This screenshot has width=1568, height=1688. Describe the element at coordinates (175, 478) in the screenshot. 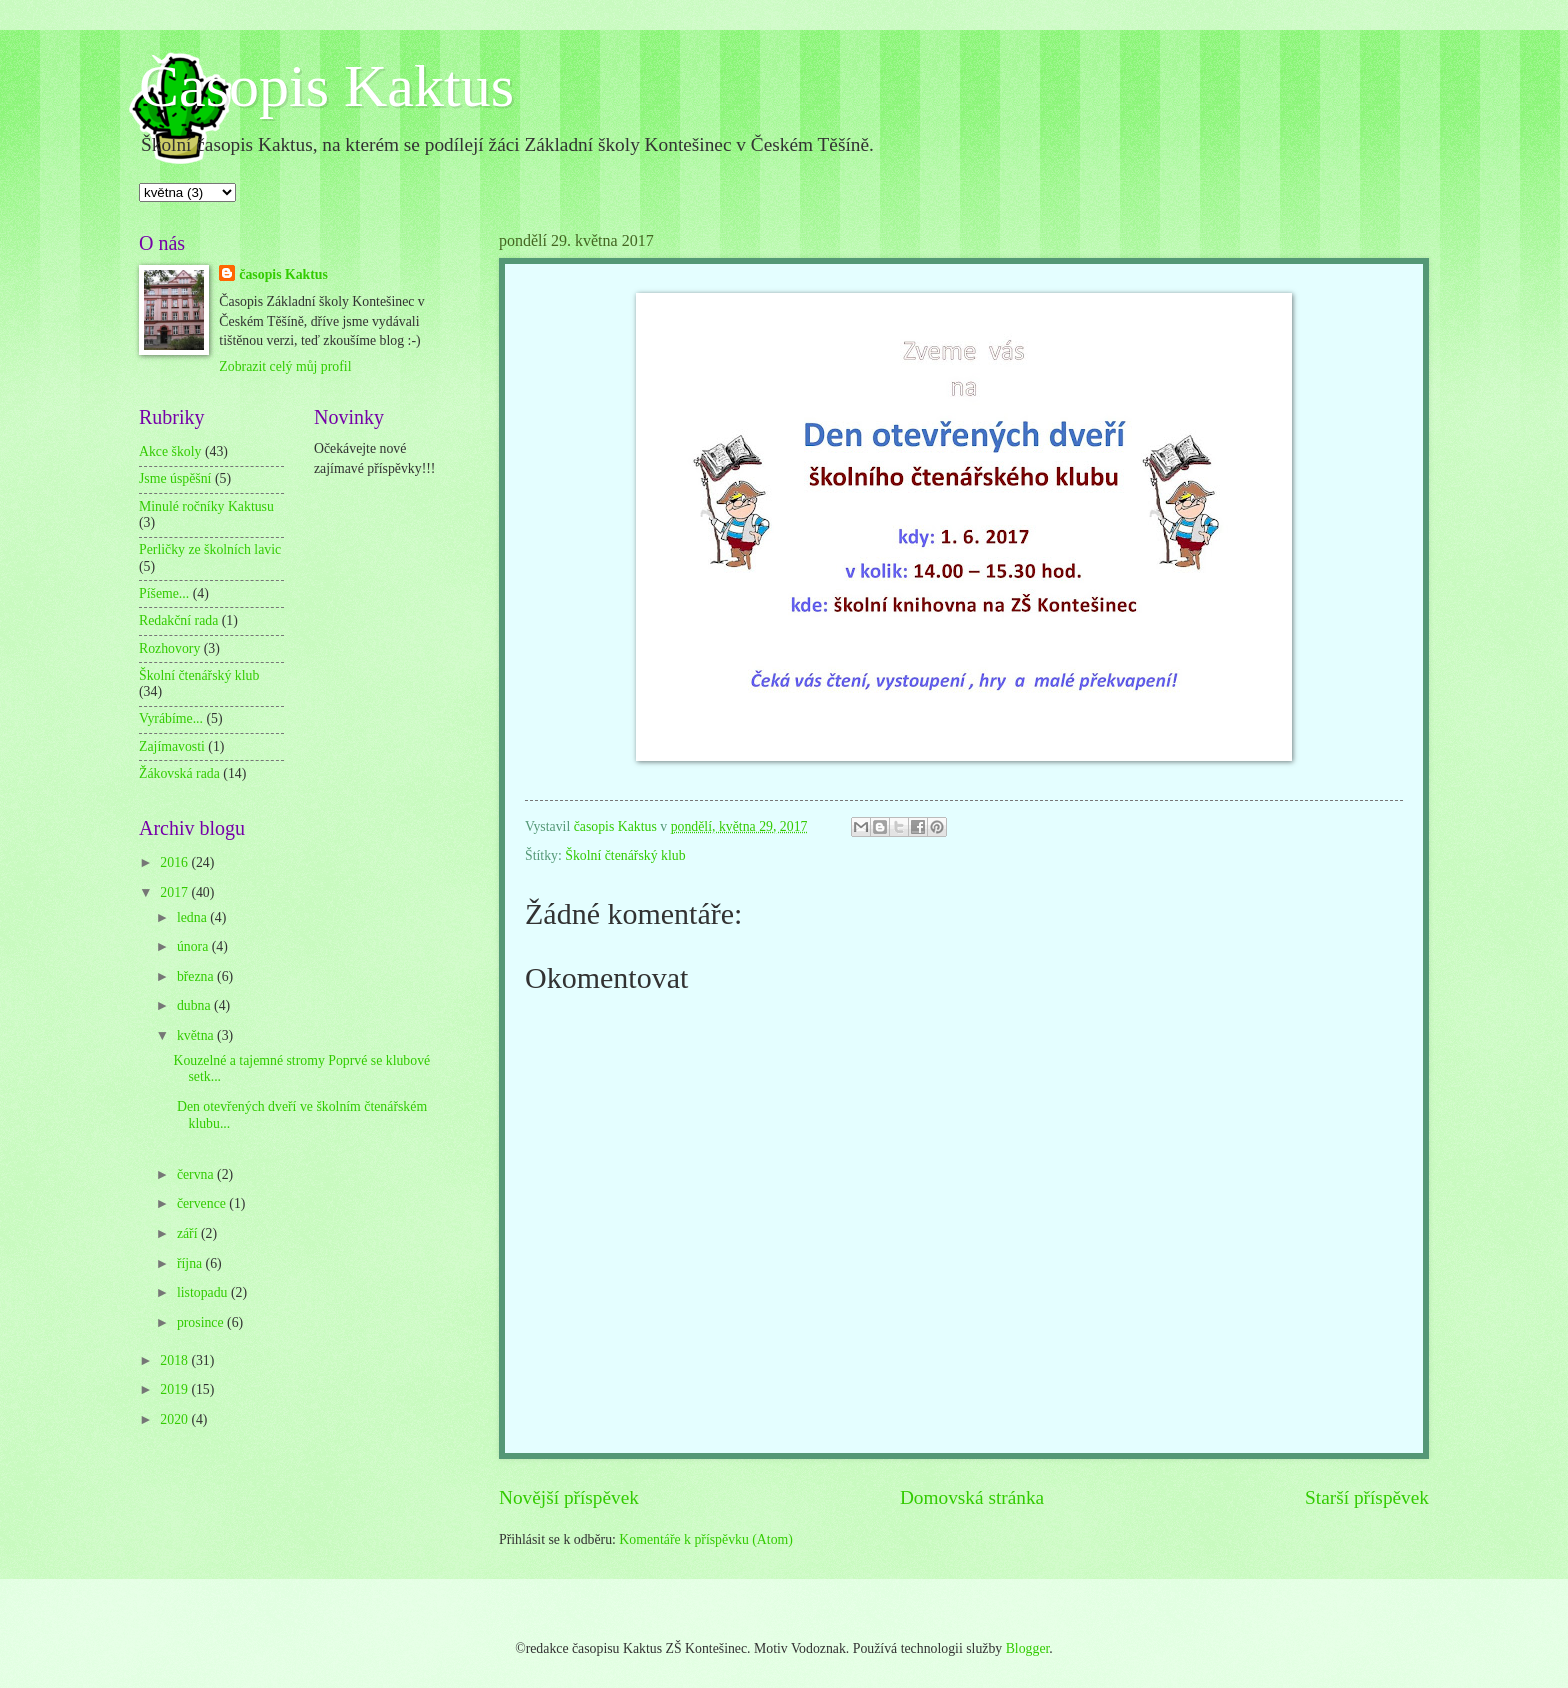

I see `Jsme úspěšní` at that location.